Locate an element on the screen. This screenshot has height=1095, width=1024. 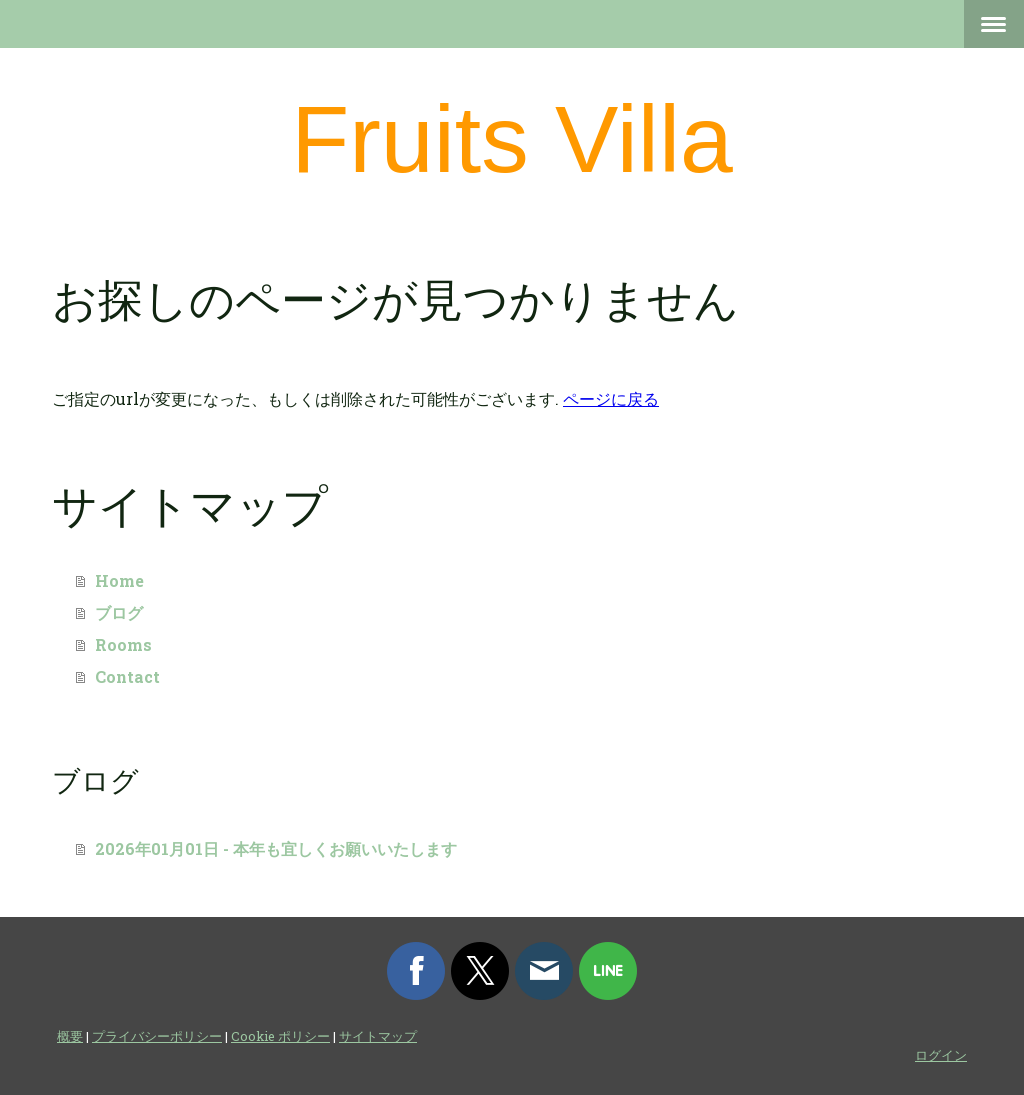
Cookie ポリシー is located at coordinates (280, 1036).